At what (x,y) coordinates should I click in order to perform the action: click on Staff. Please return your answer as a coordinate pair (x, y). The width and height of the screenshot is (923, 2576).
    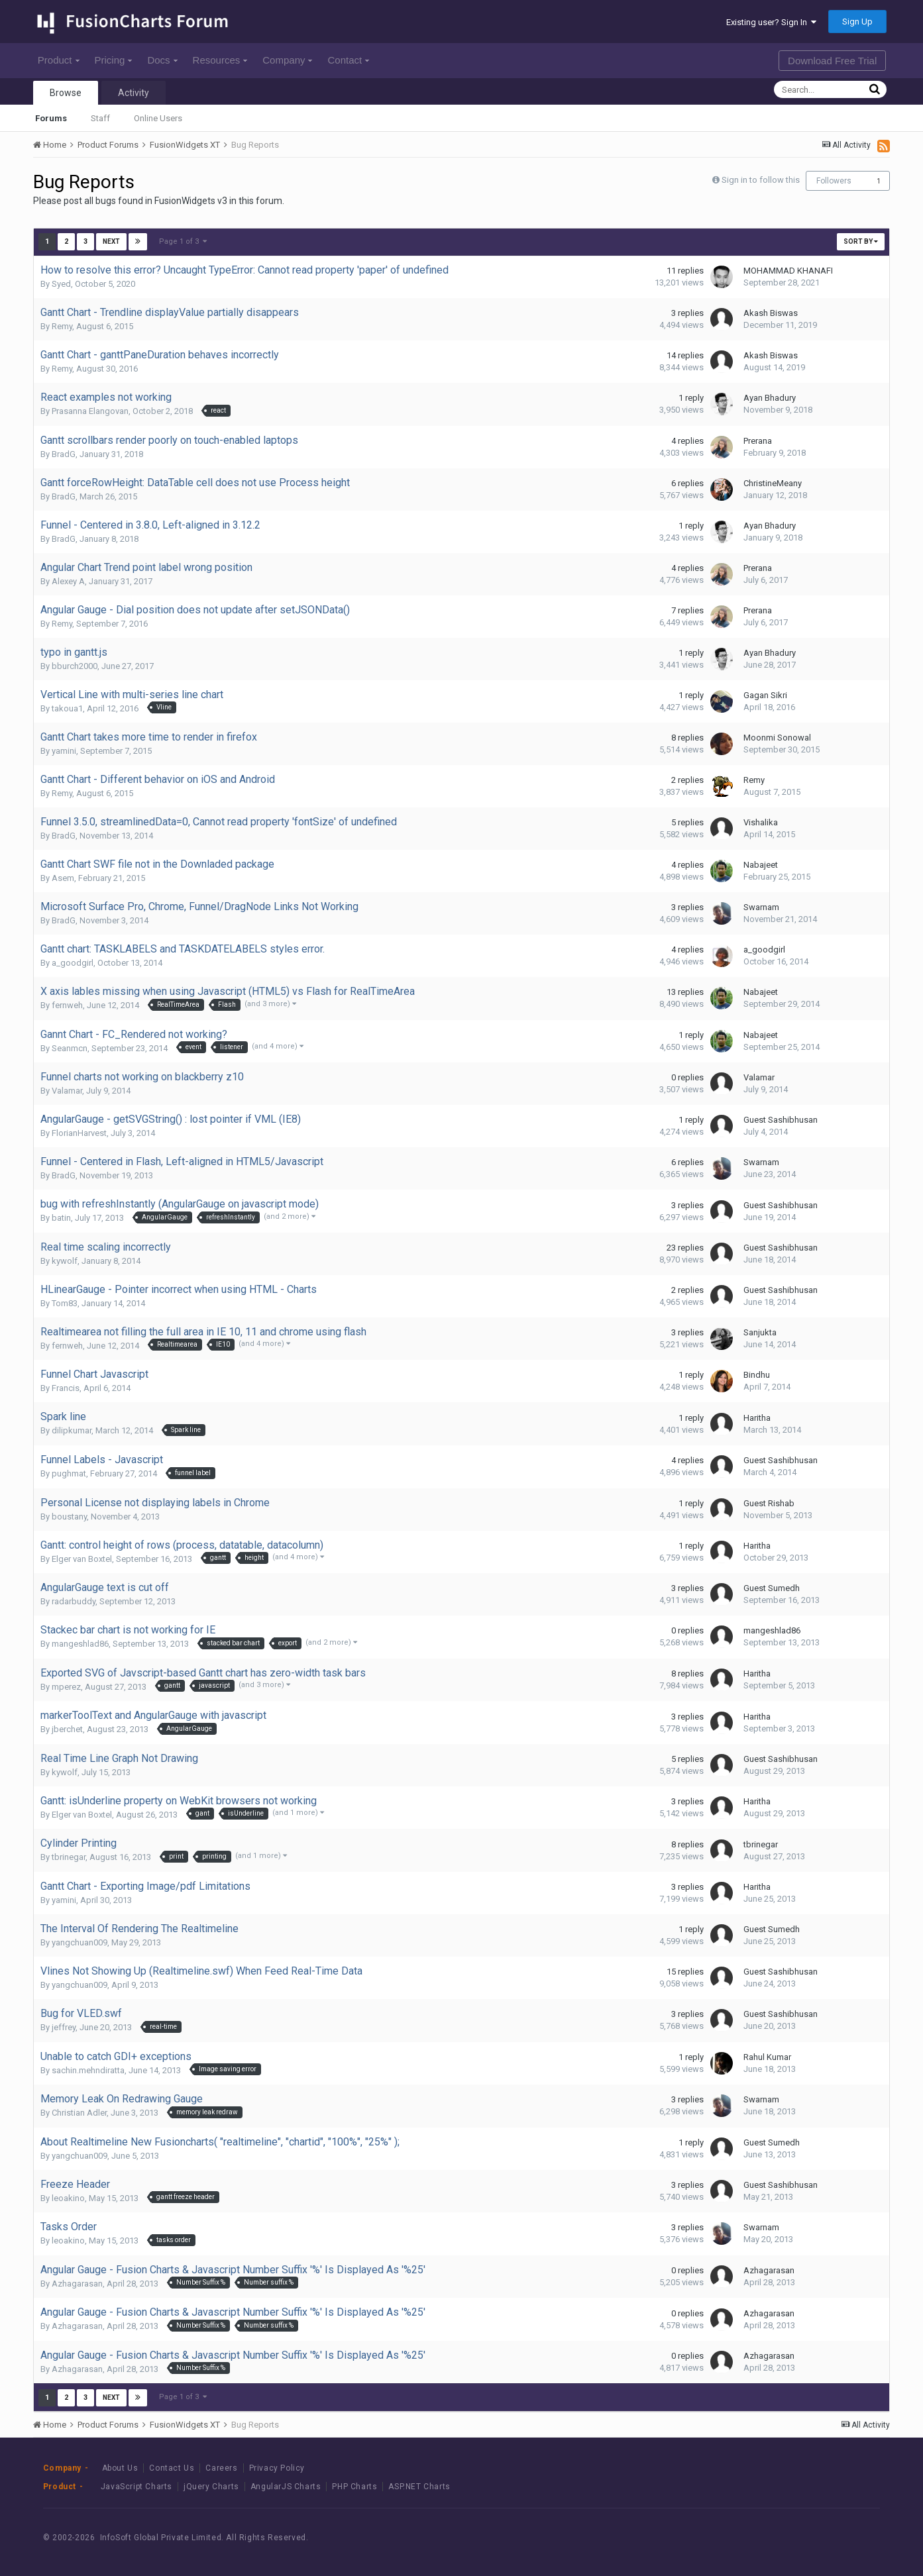
    Looking at the image, I should click on (100, 118).